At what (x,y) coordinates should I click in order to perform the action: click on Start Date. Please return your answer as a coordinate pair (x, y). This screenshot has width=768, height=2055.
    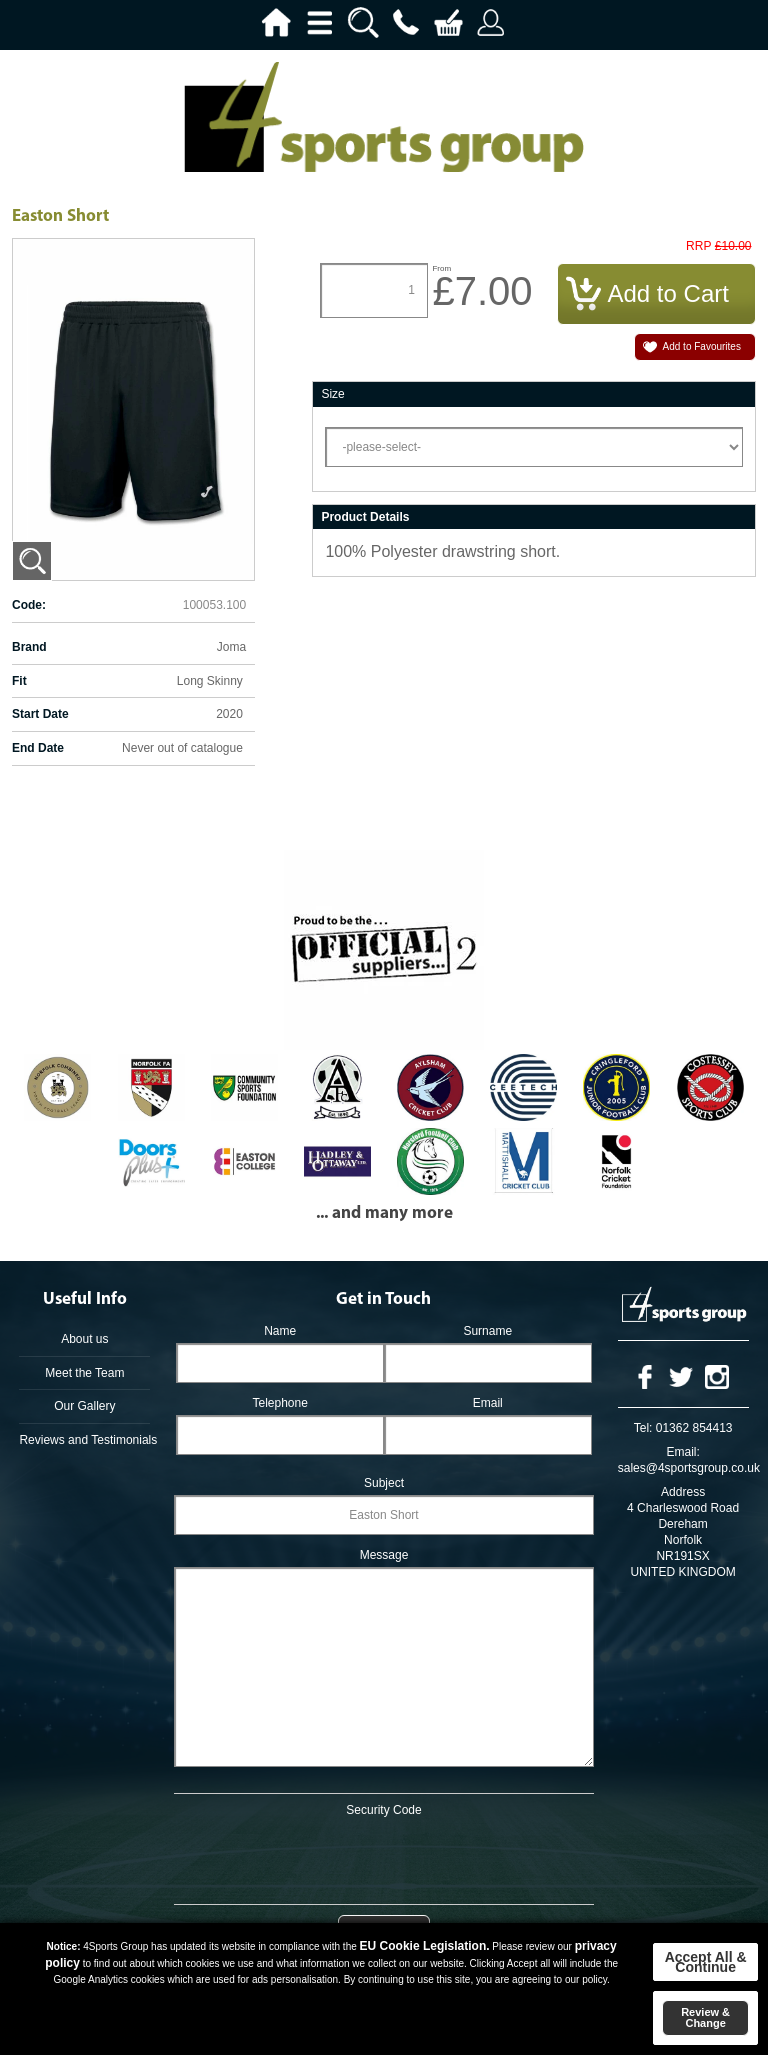
    Looking at the image, I should click on (40, 714).